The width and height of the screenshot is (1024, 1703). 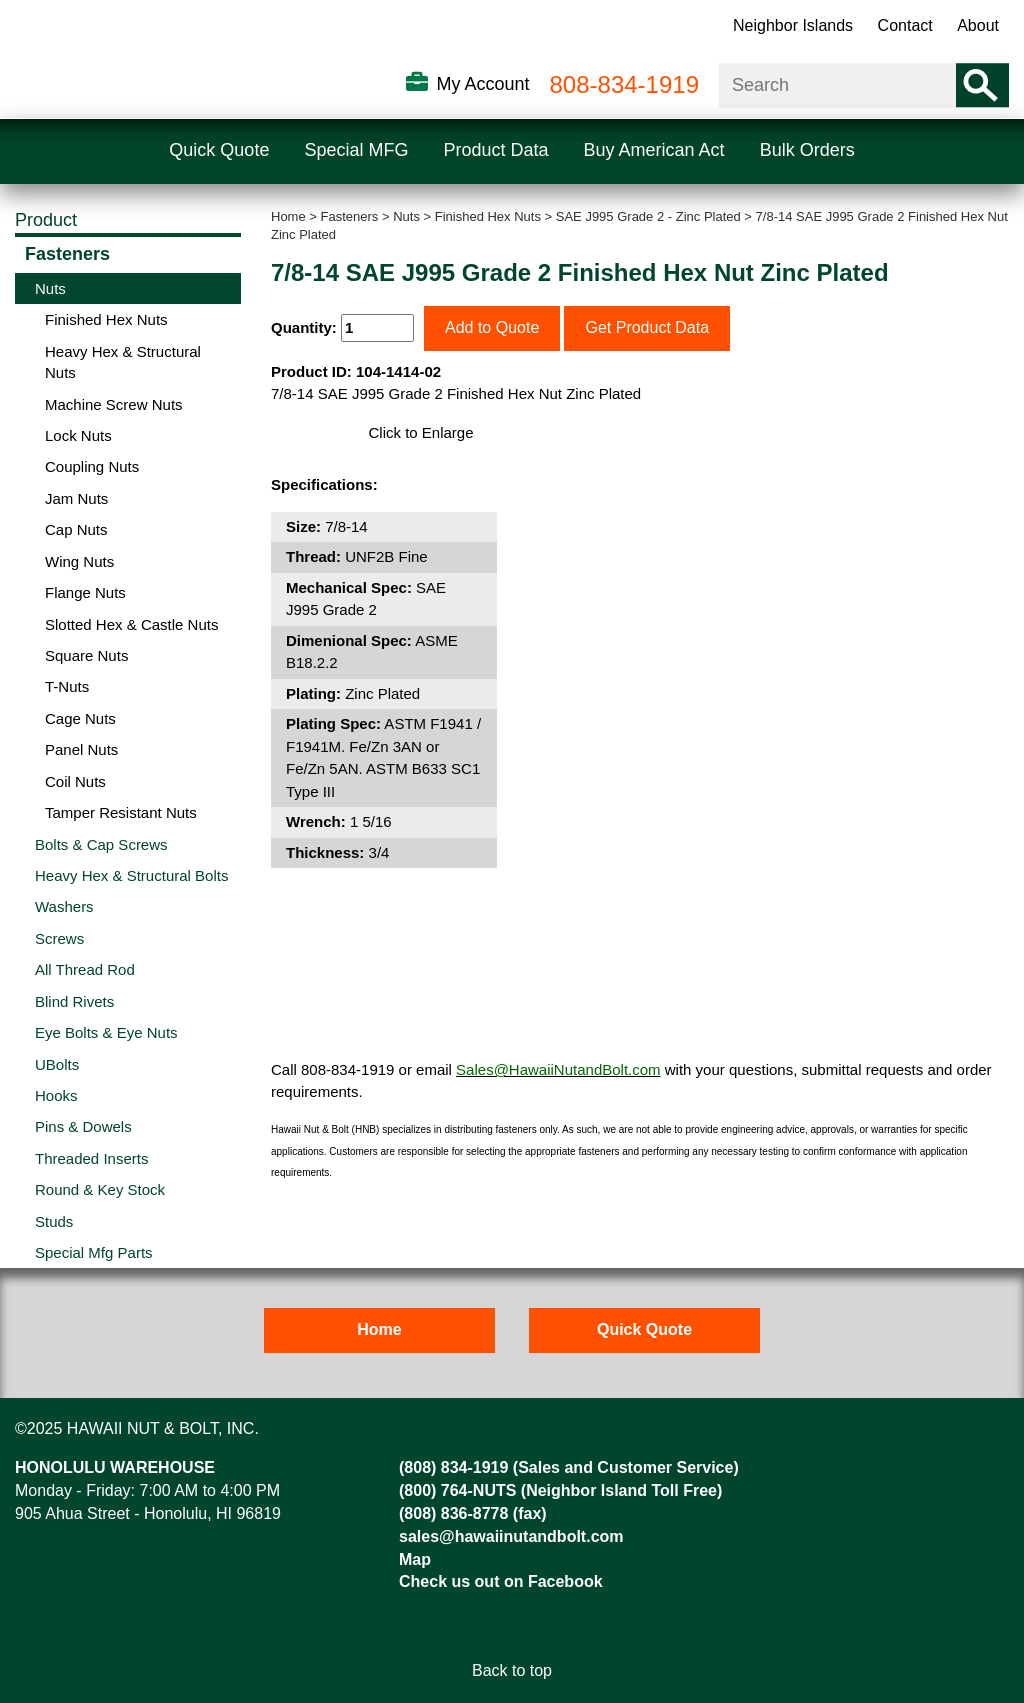 What do you see at coordinates (492, 327) in the screenshot?
I see `Add to Quote` at bounding box center [492, 327].